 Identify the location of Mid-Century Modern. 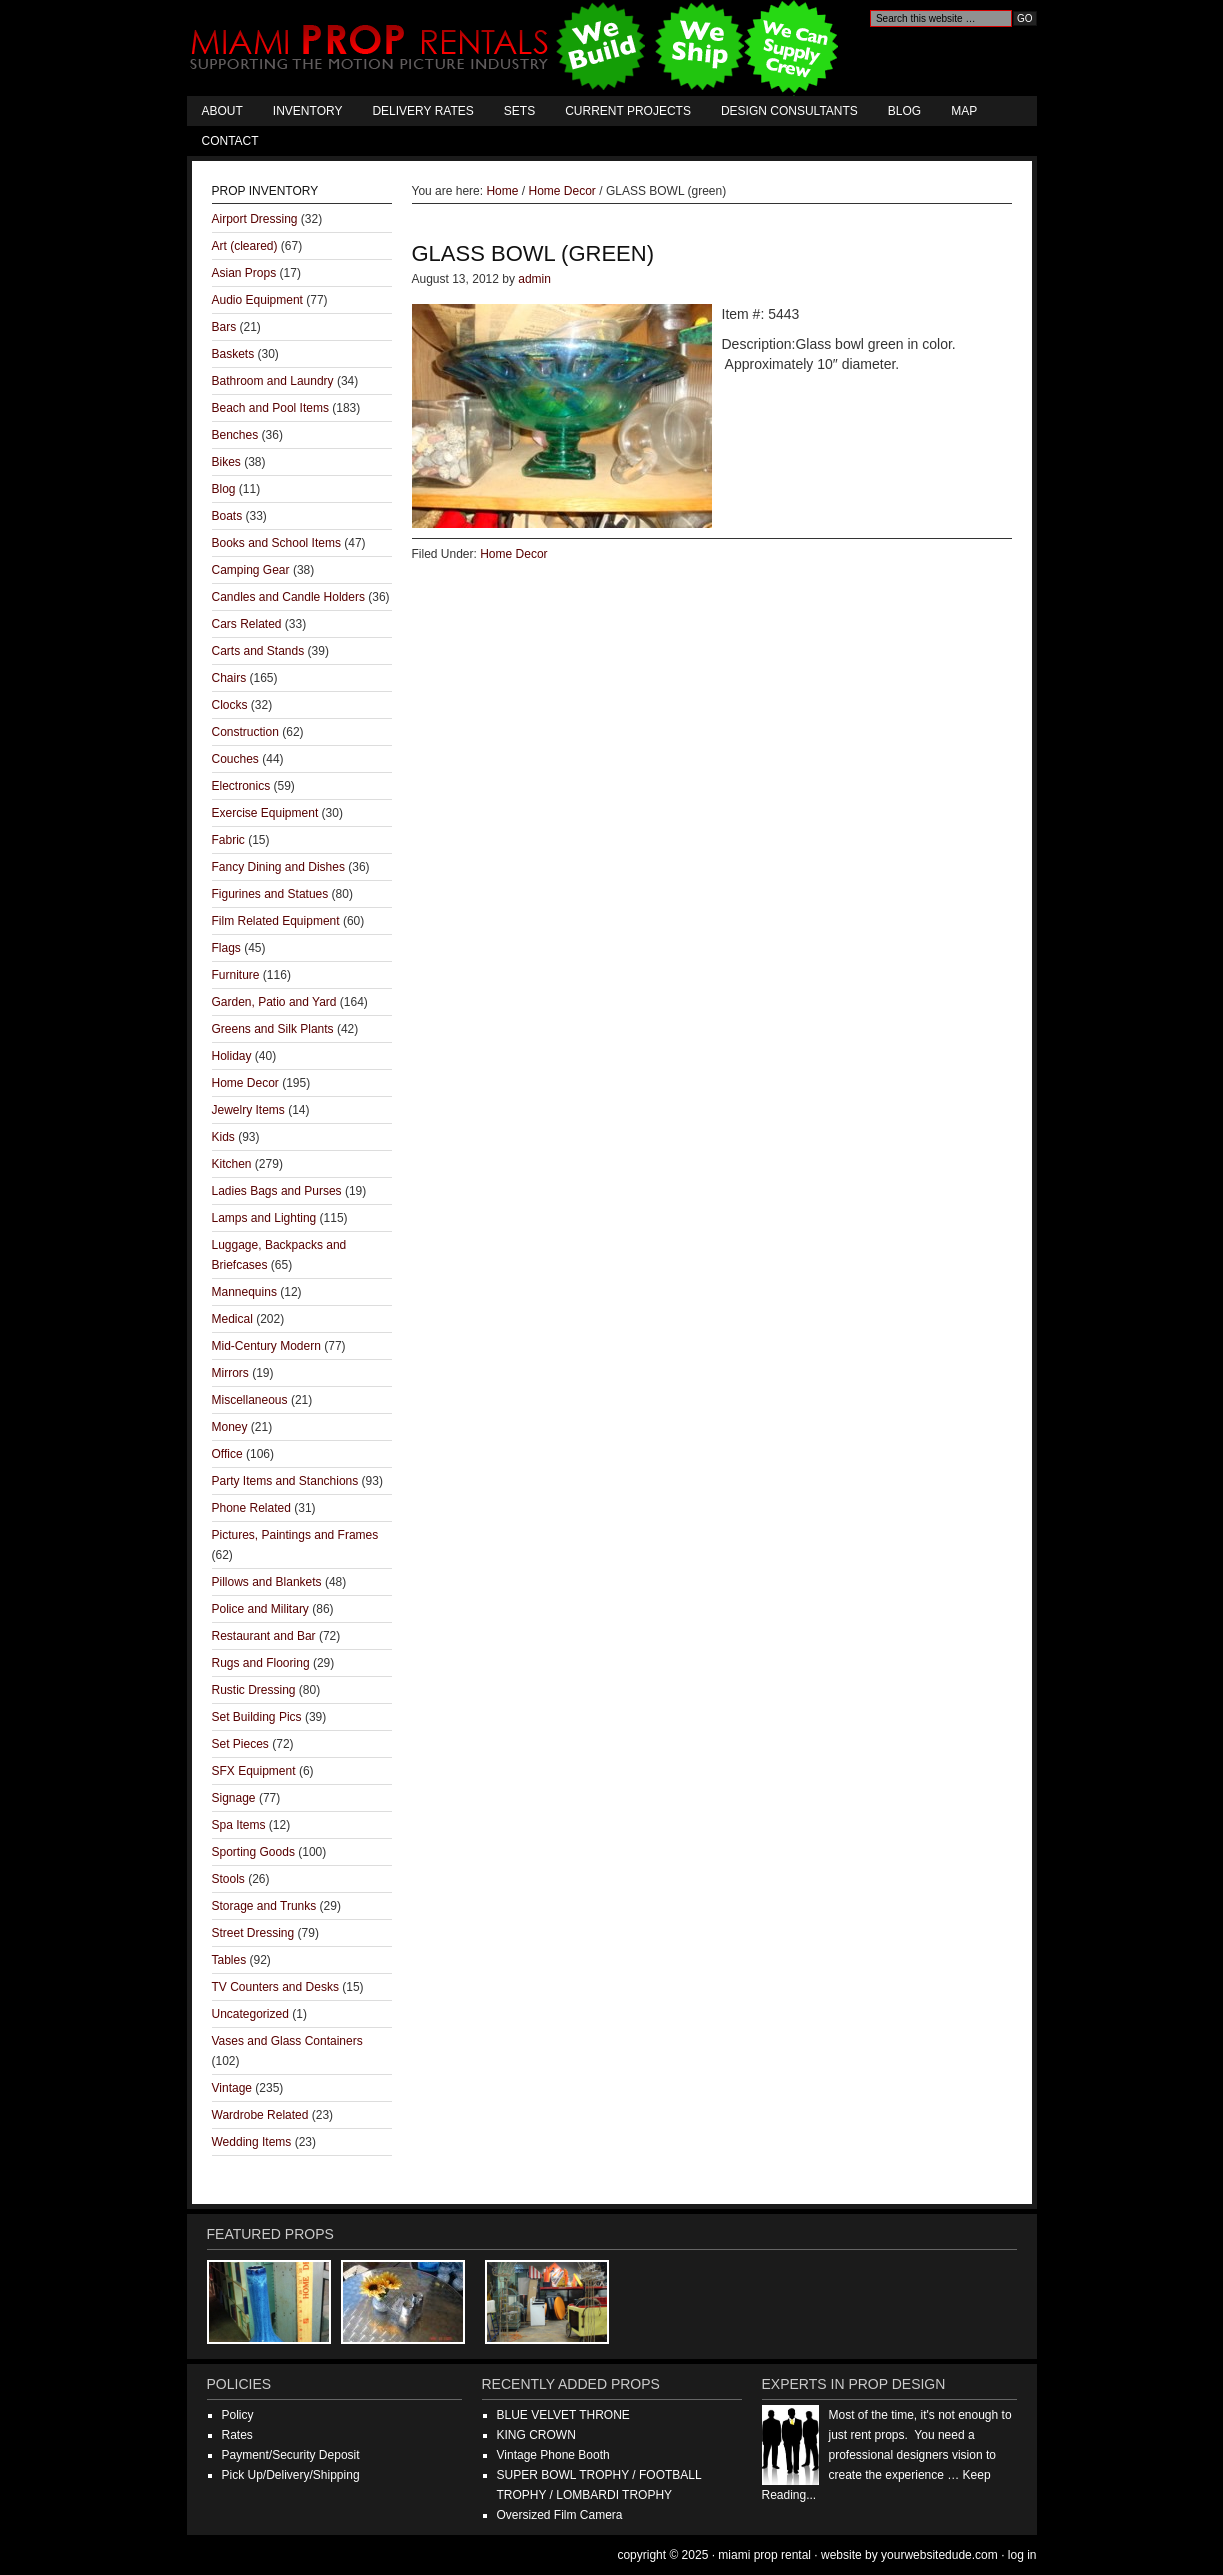
(266, 1346).